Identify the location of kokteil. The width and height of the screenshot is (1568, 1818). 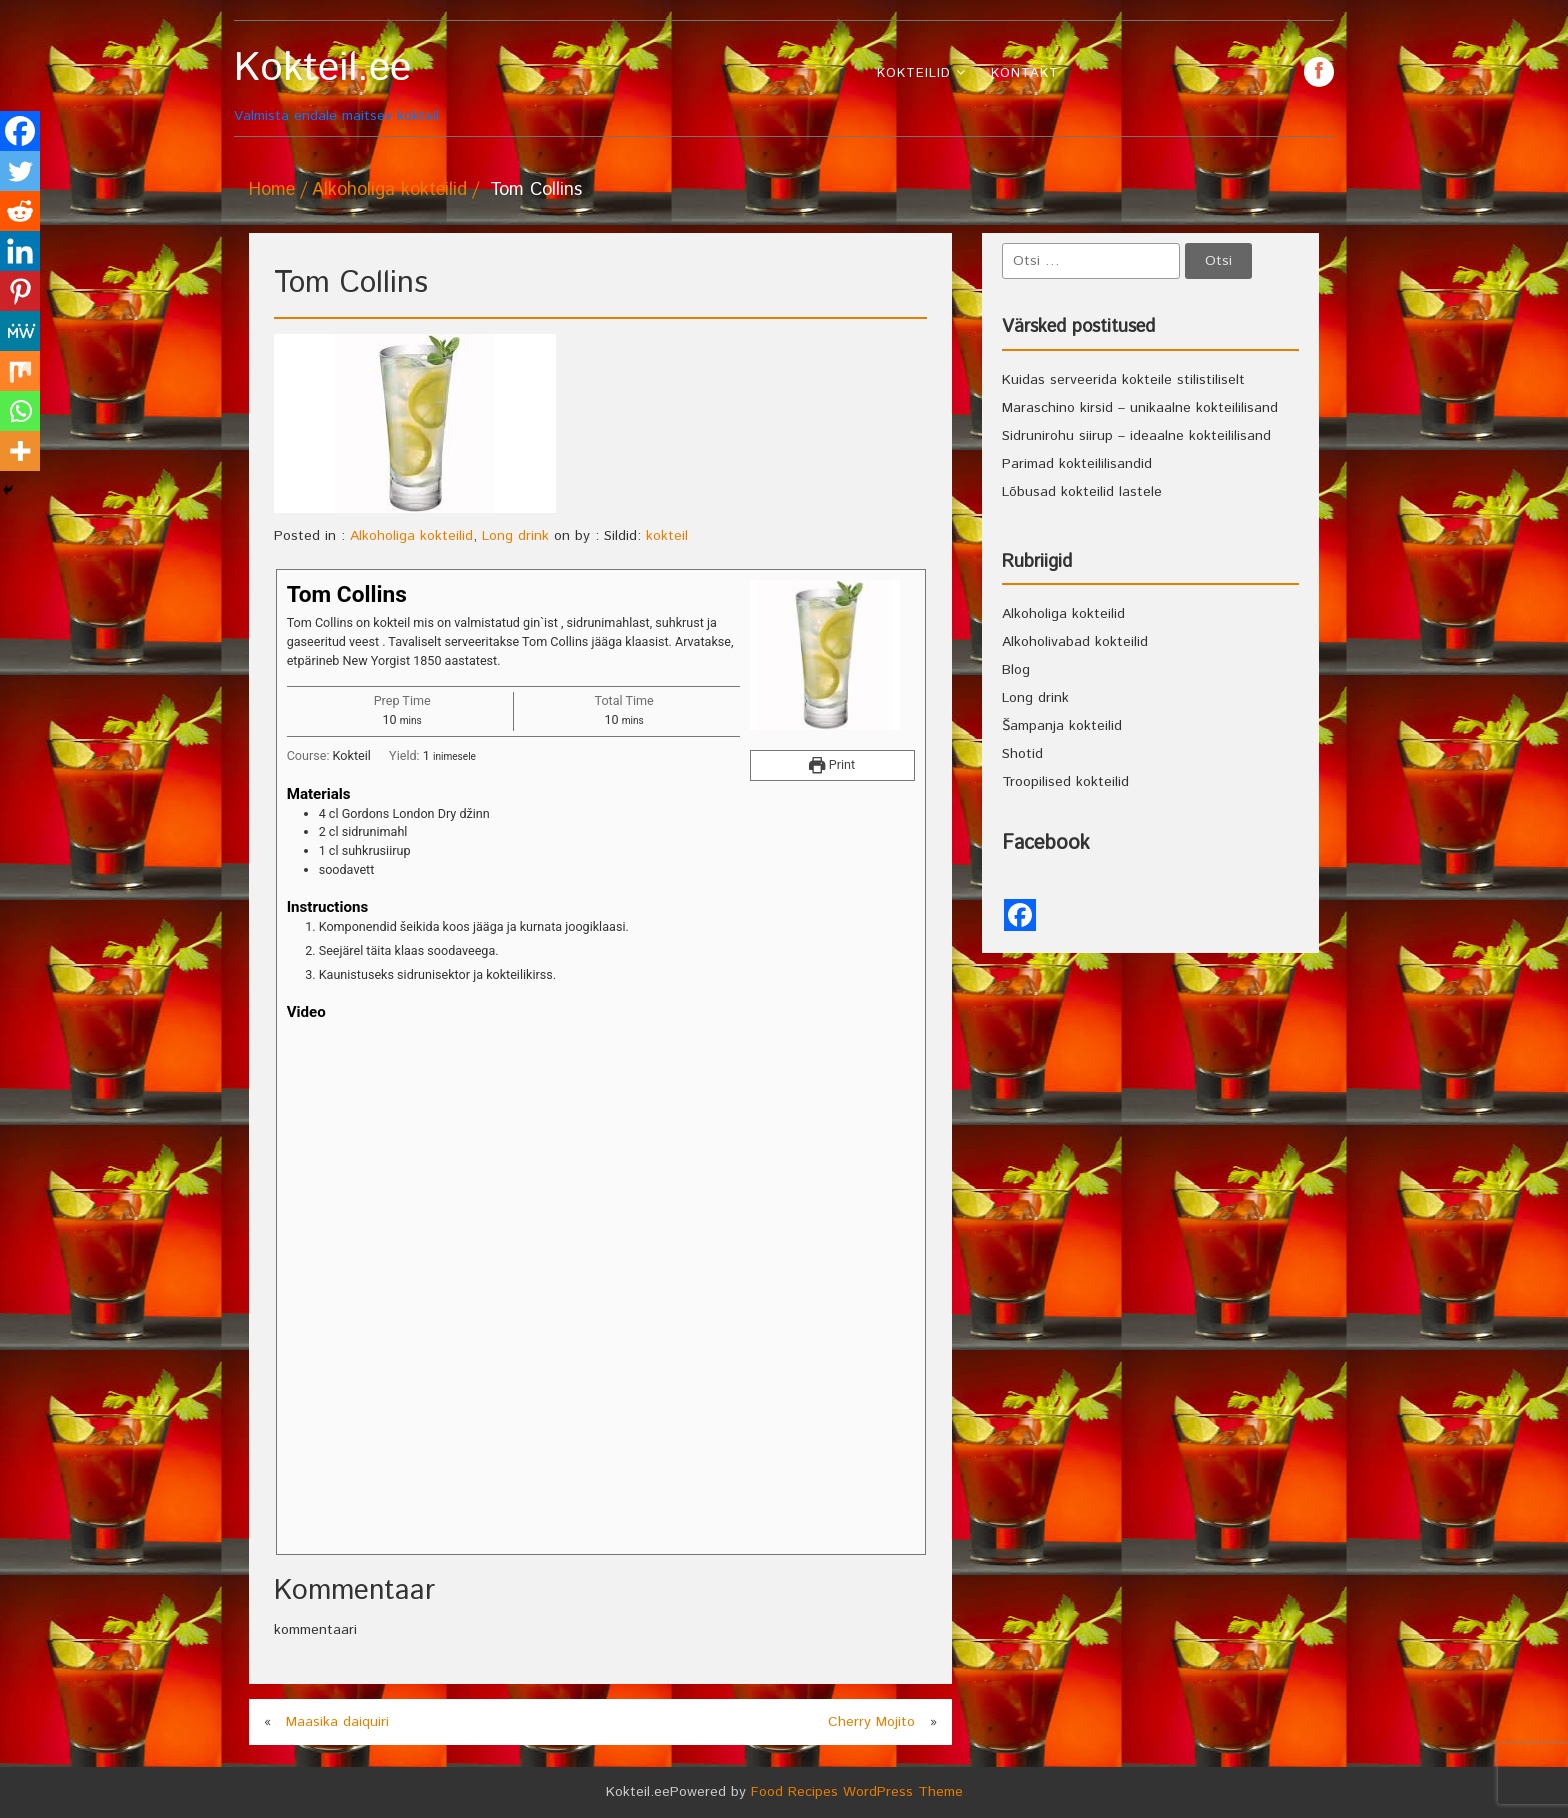
(667, 536).